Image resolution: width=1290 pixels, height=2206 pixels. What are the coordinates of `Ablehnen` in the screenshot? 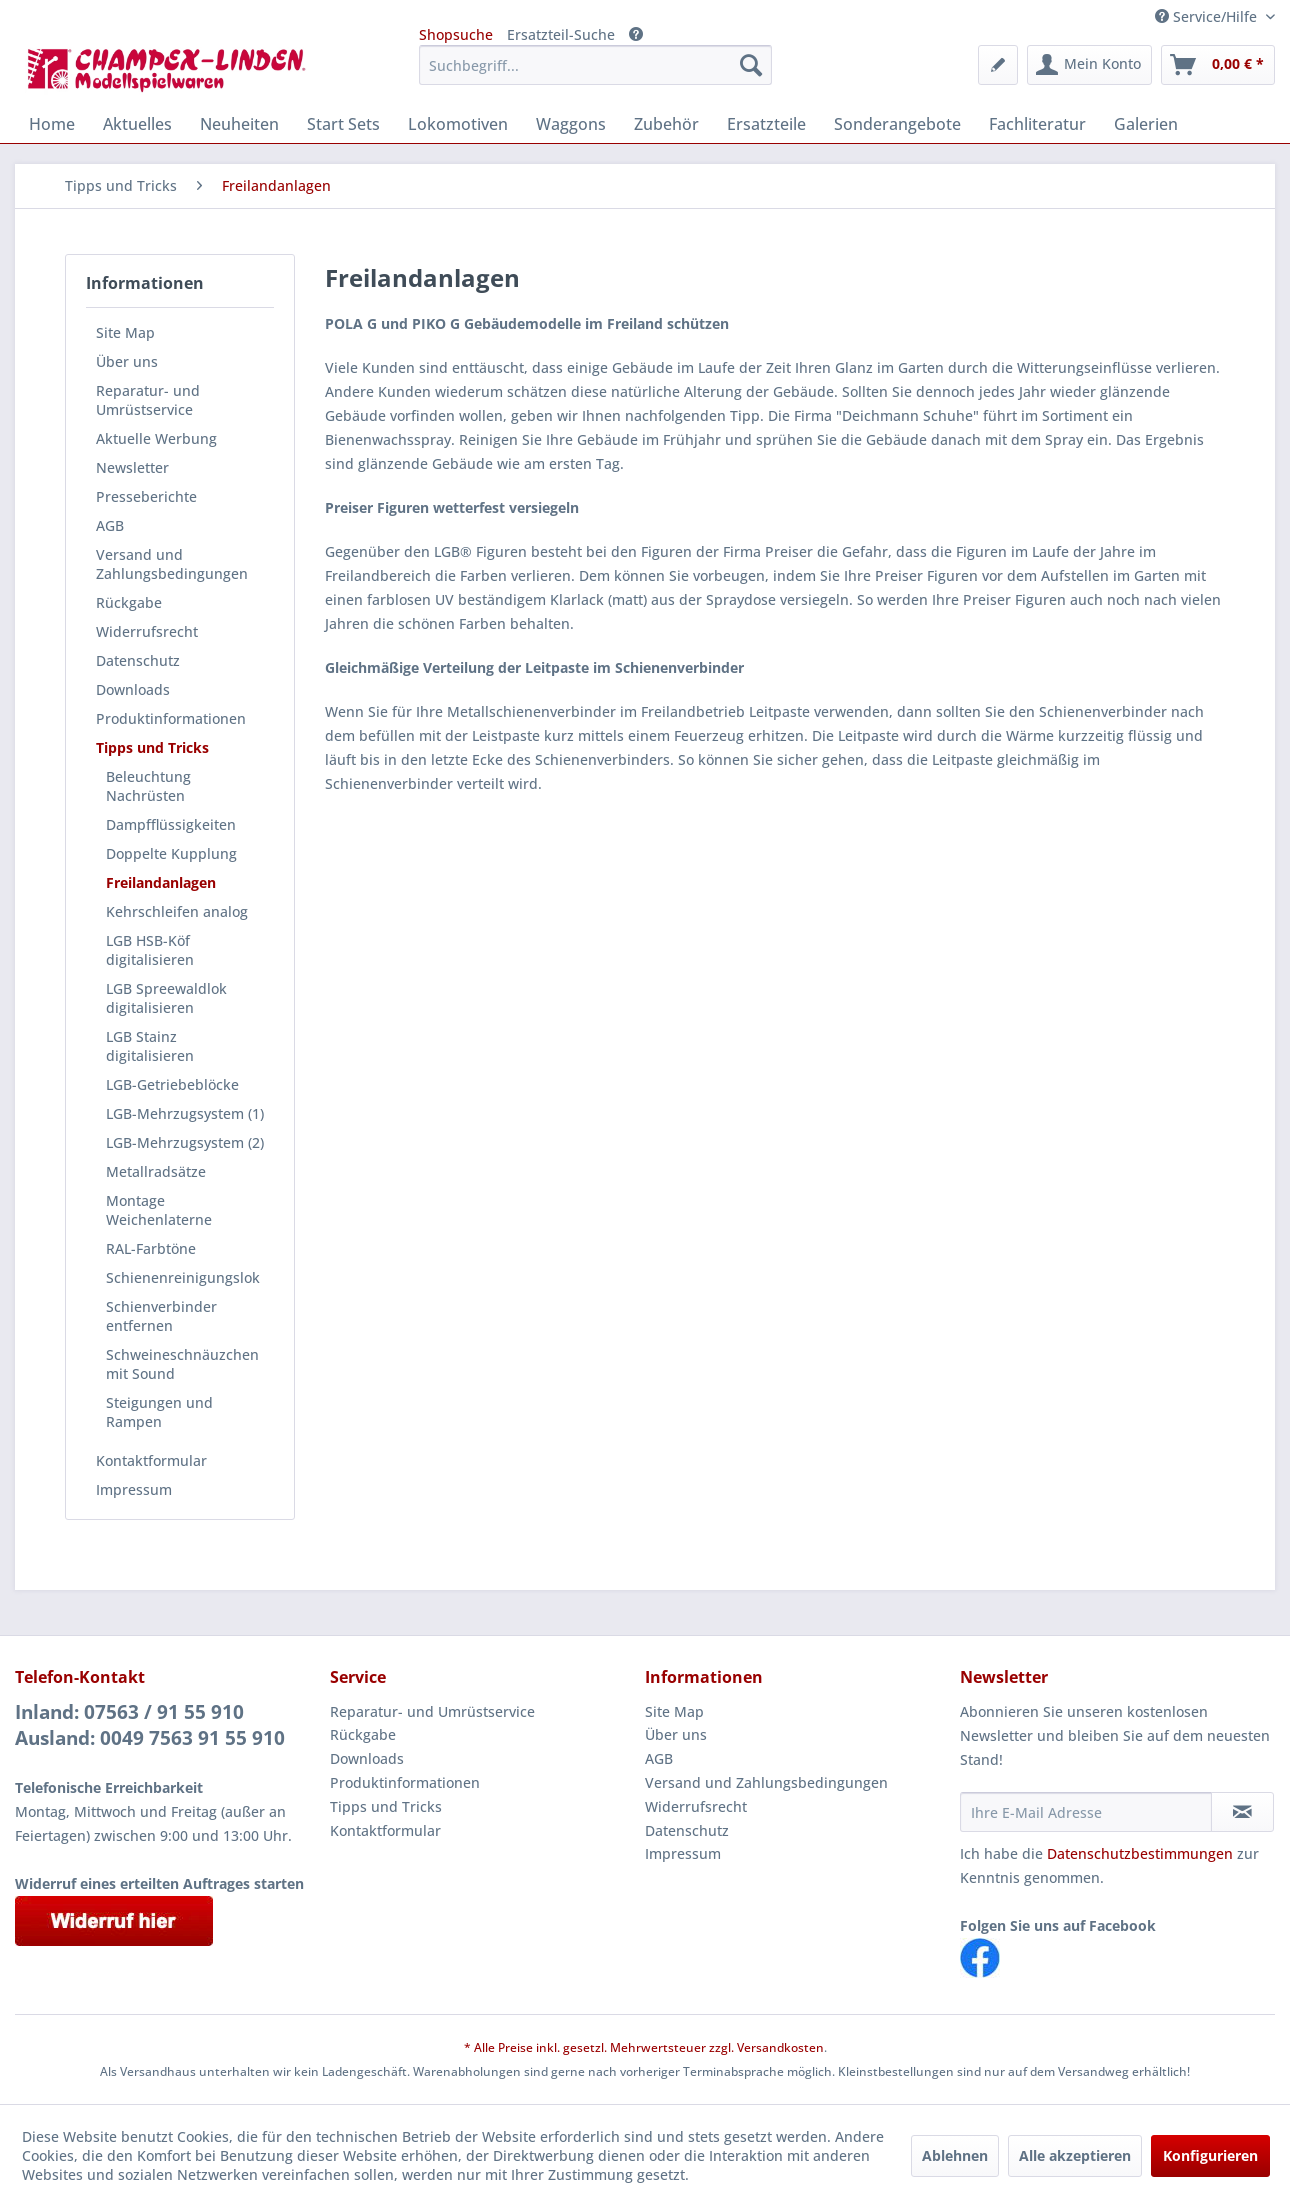 It's located at (955, 2155).